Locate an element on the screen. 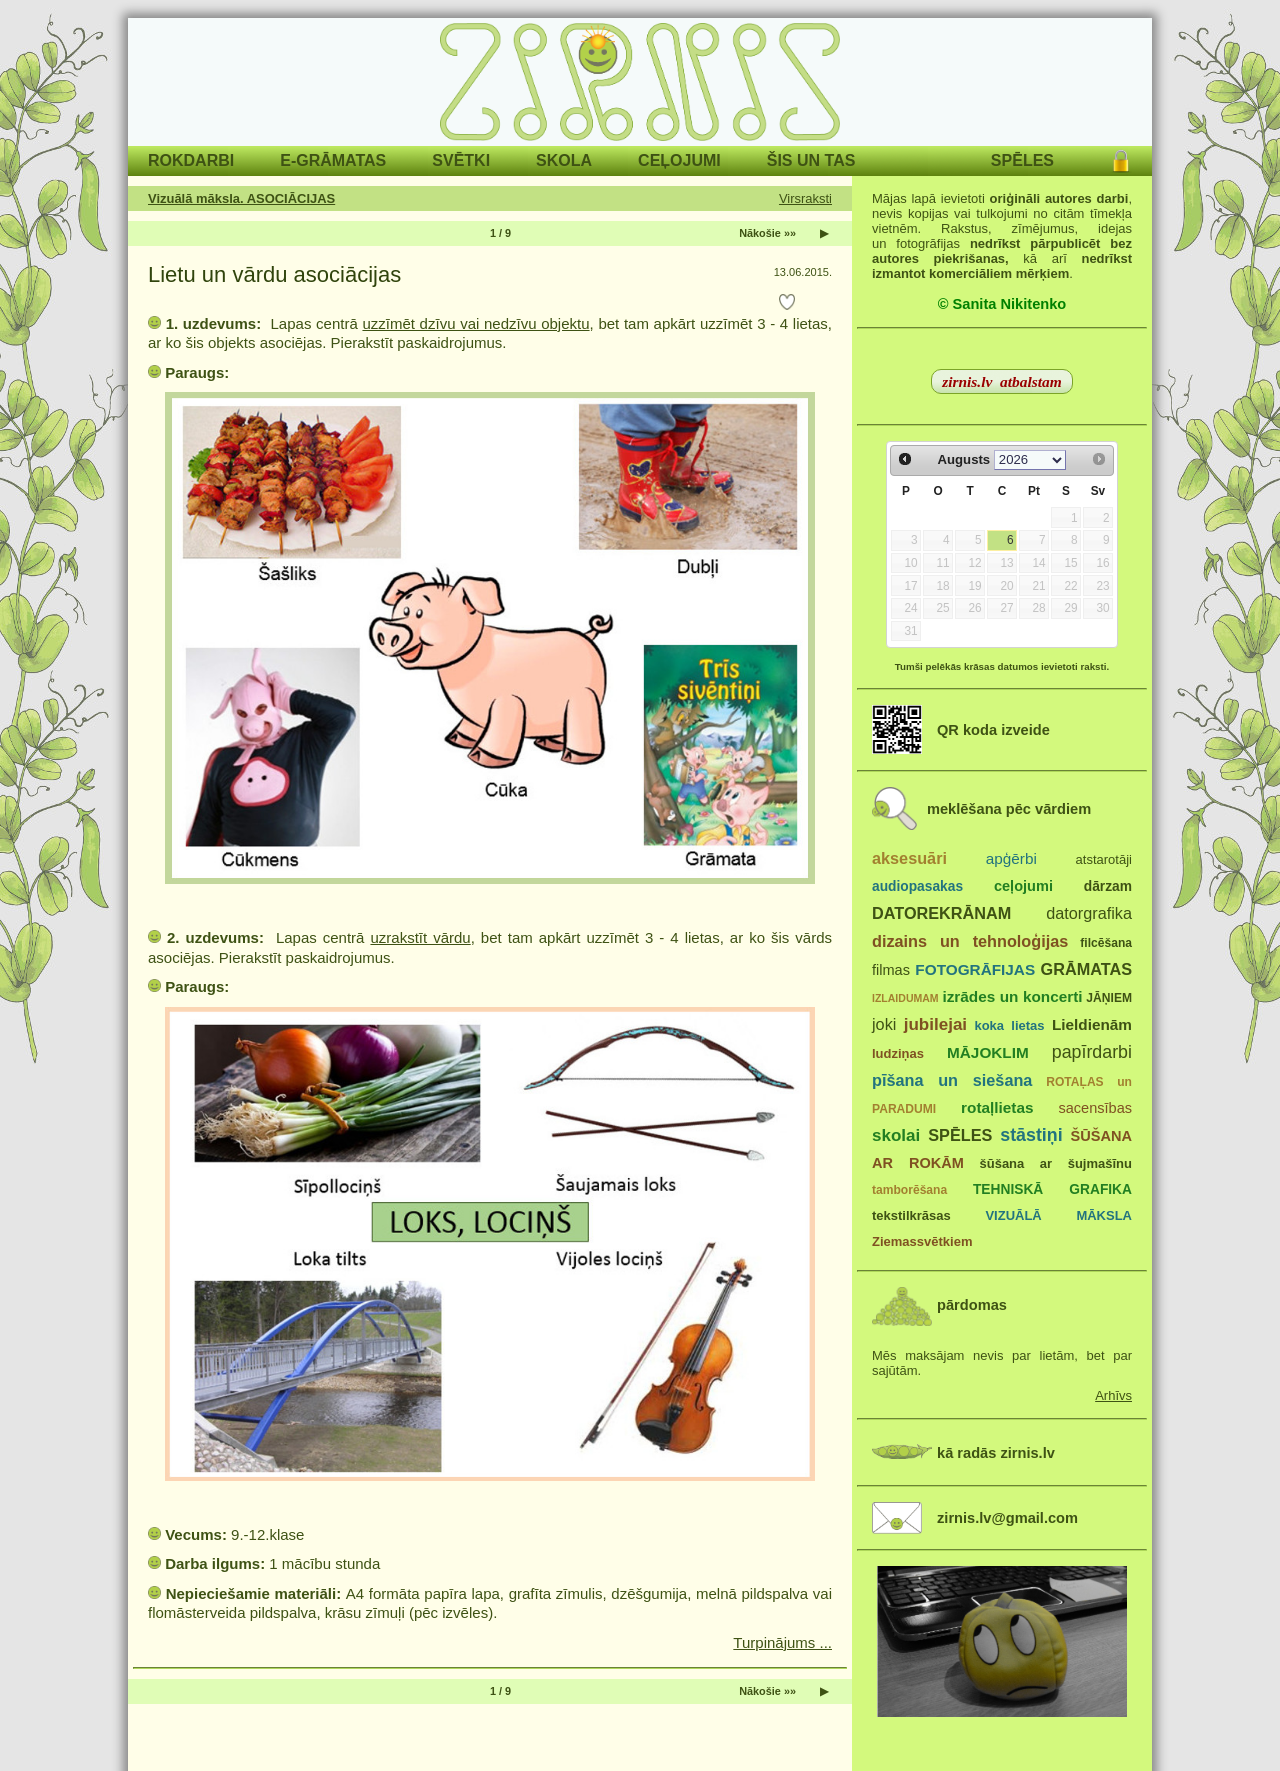  tekstilkrāsas is located at coordinates (911, 1215).